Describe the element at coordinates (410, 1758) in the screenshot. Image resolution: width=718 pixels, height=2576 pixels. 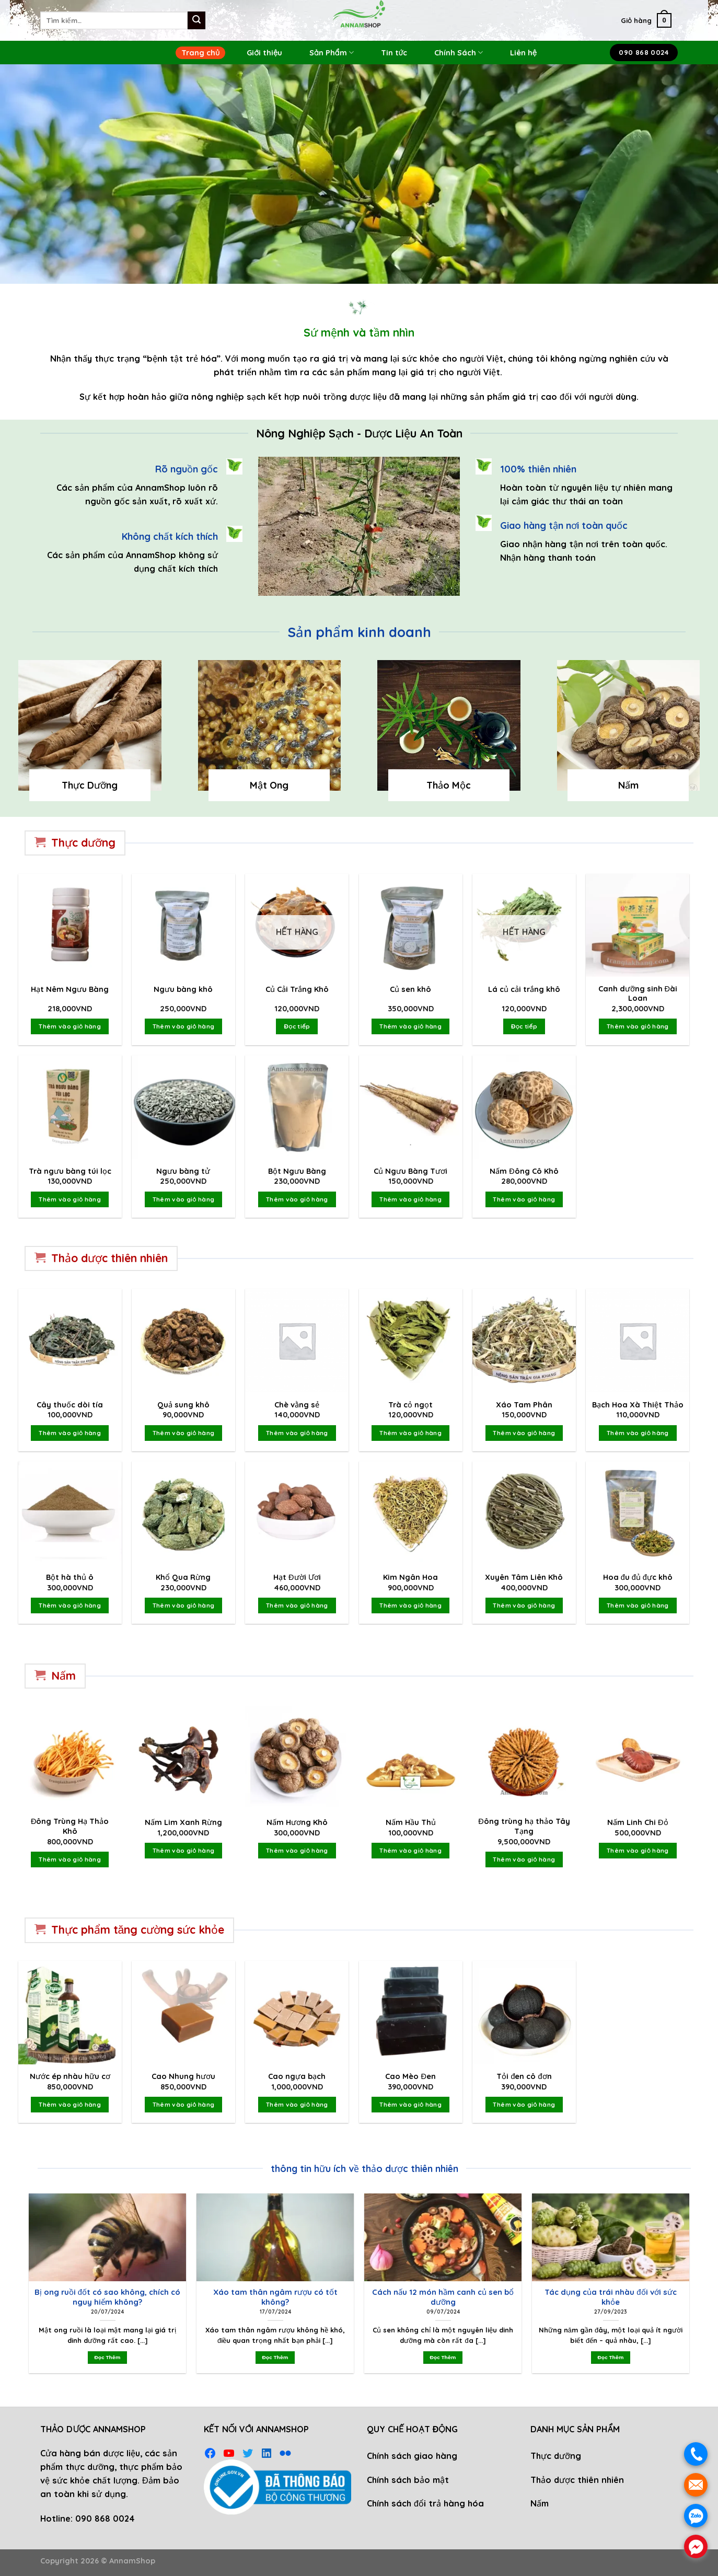
I see `[Nấm Hầu Thủ]` at that location.